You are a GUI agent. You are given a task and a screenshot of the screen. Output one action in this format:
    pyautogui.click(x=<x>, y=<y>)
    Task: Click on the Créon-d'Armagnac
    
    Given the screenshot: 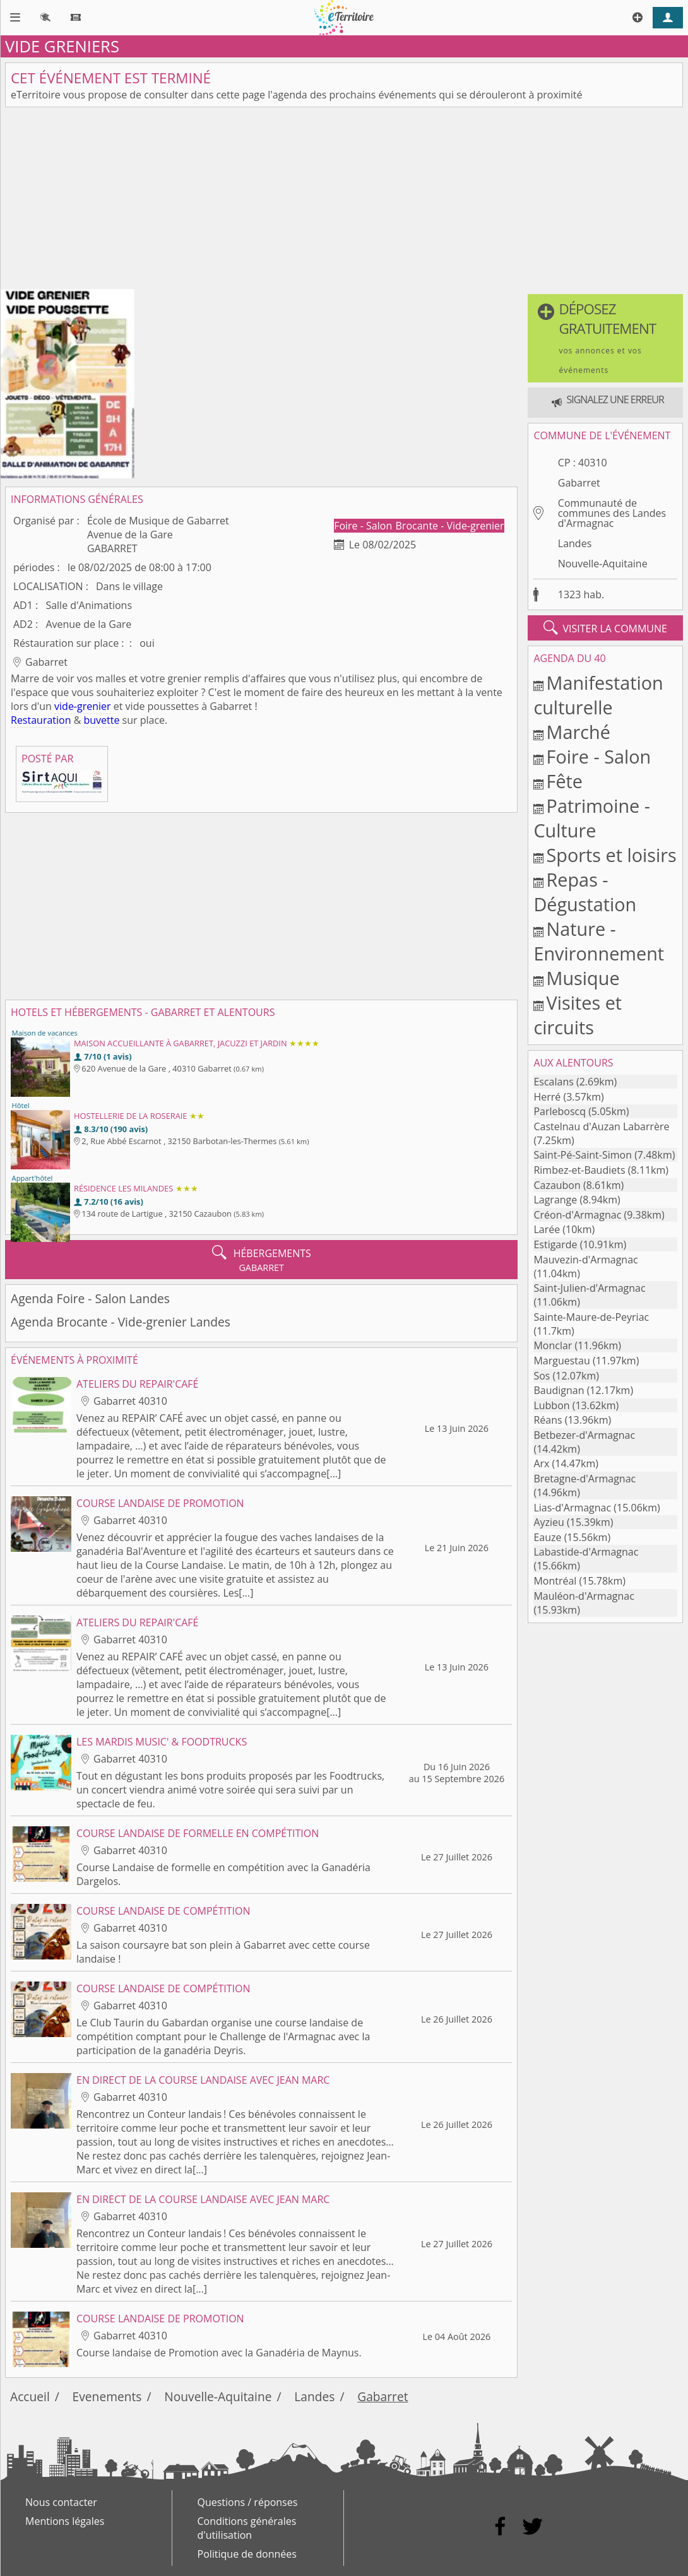 What is the action you would take?
    pyautogui.click(x=577, y=1215)
    